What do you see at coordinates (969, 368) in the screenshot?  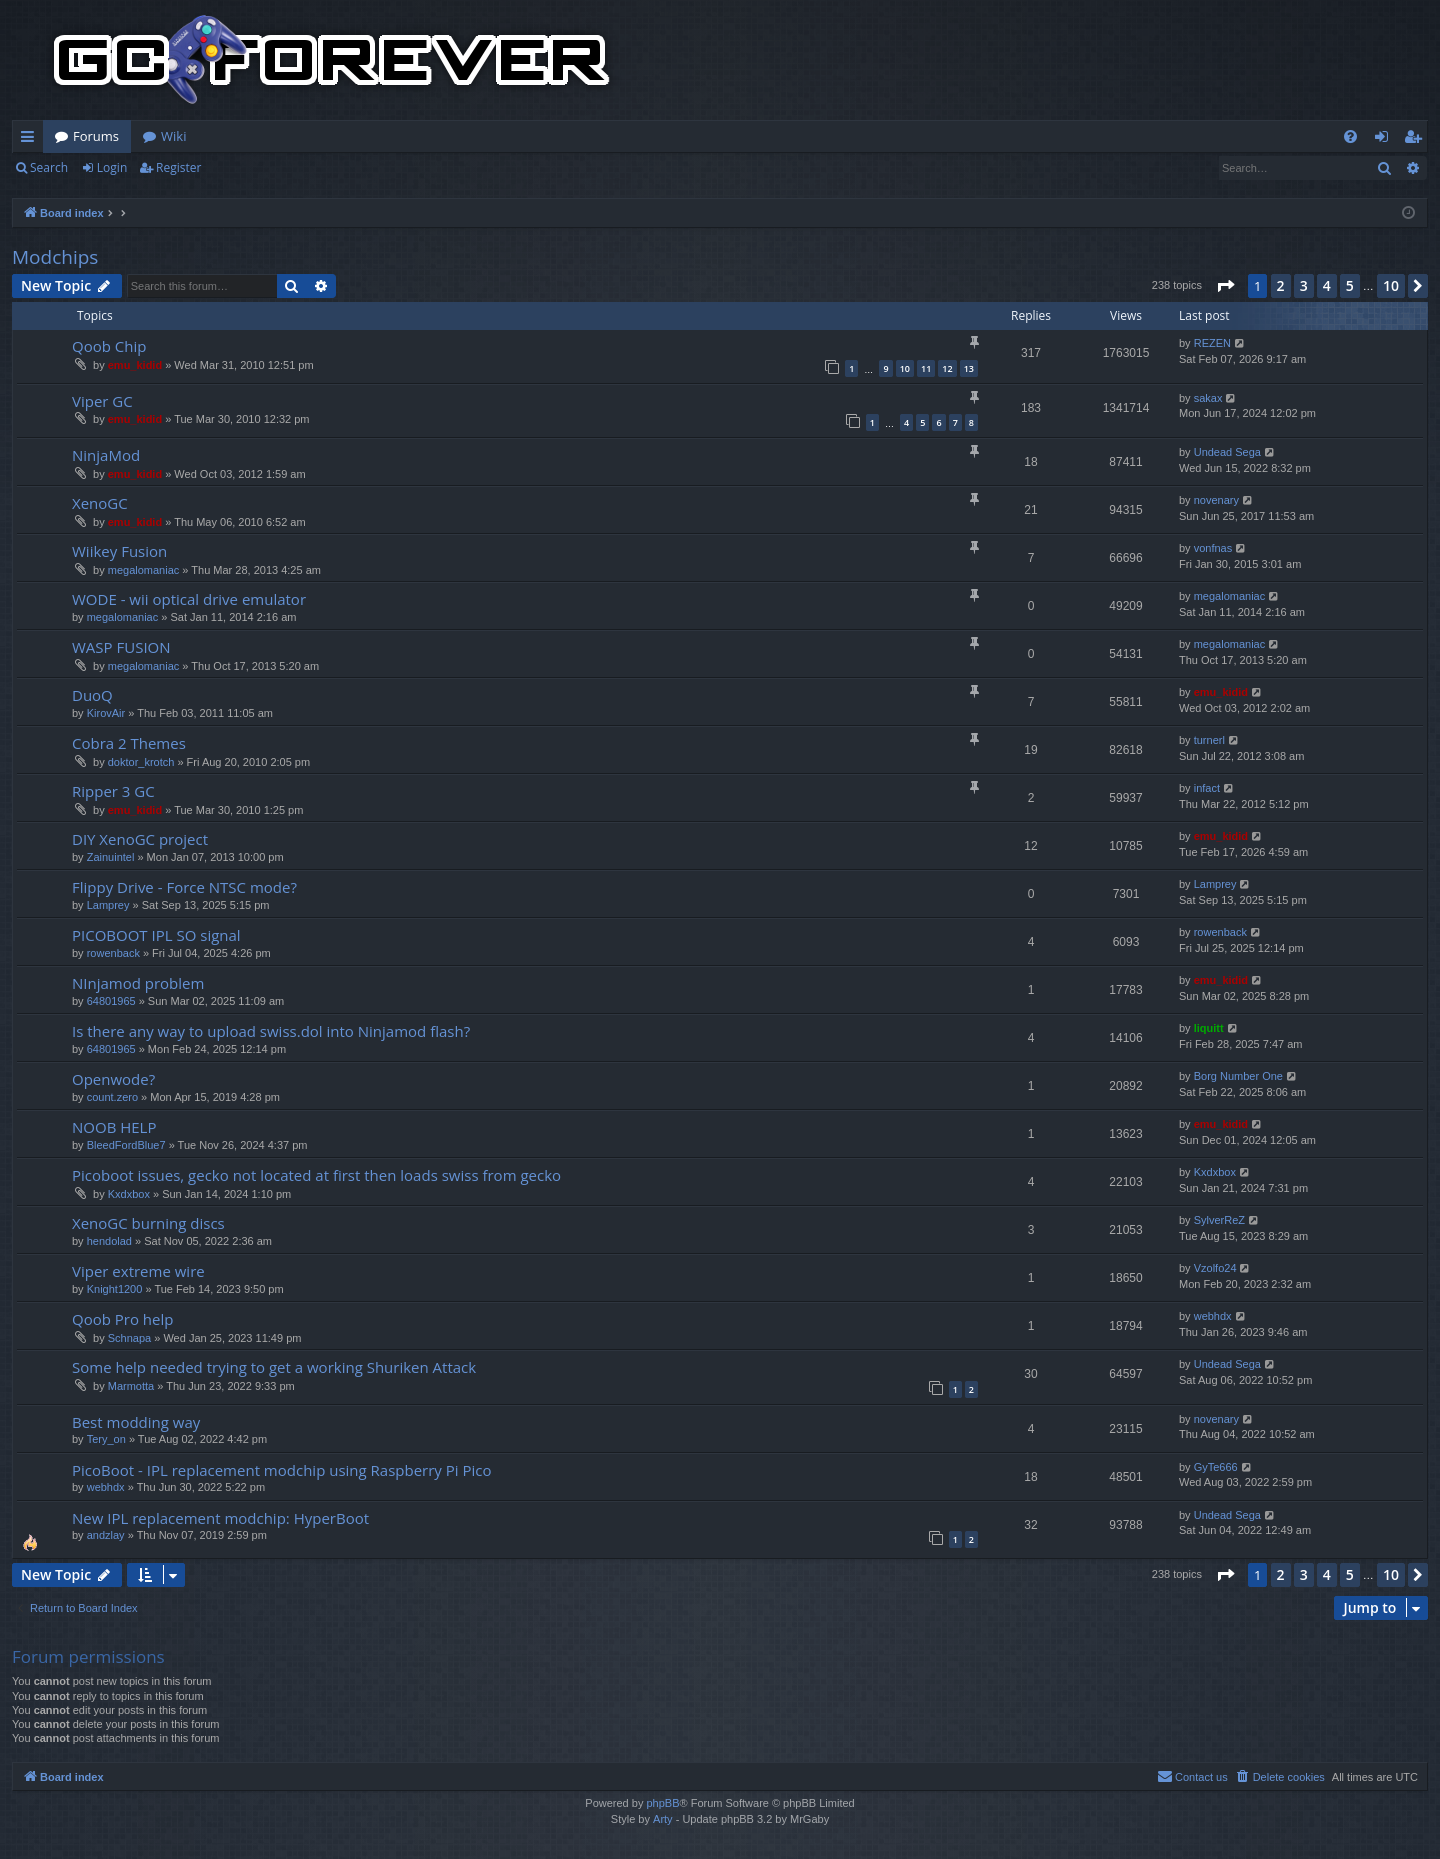 I see `13` at bounding box center [969, 368].